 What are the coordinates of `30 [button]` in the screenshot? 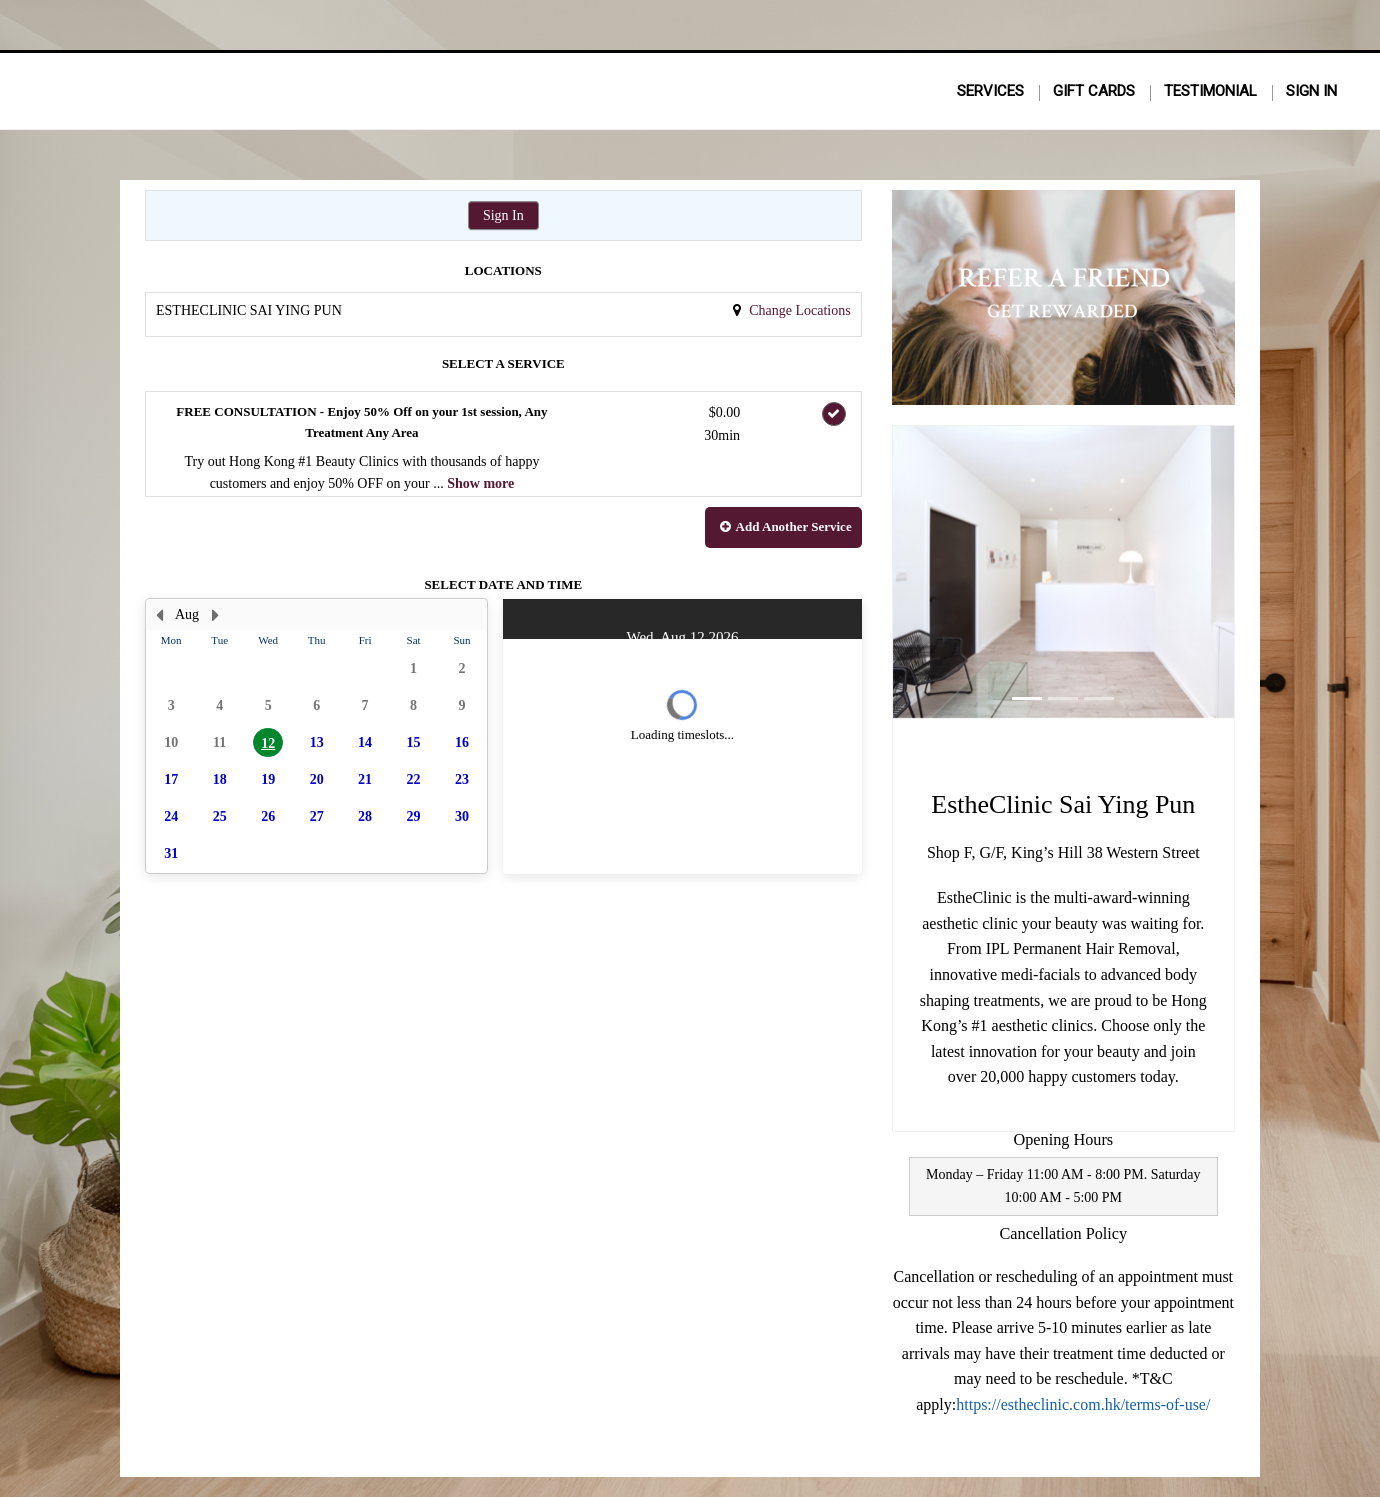 It's located at (462, 816).